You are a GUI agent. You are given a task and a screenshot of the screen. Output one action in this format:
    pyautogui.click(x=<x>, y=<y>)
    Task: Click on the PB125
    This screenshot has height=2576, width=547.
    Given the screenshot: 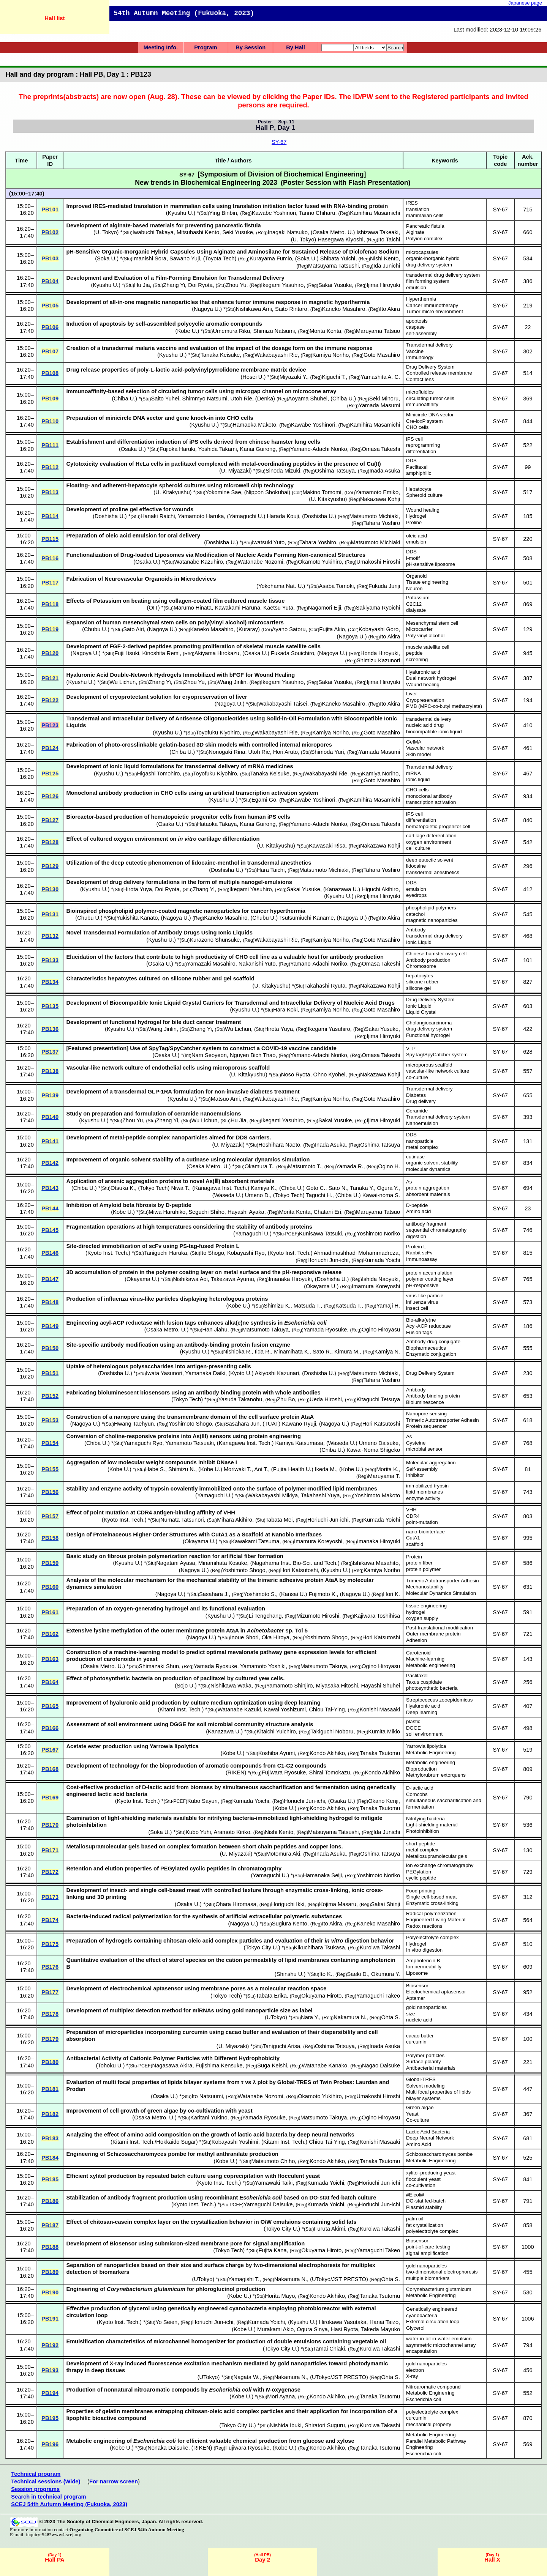 What is the action you would take?
    pyautogui.click(x=49, y=773)
    